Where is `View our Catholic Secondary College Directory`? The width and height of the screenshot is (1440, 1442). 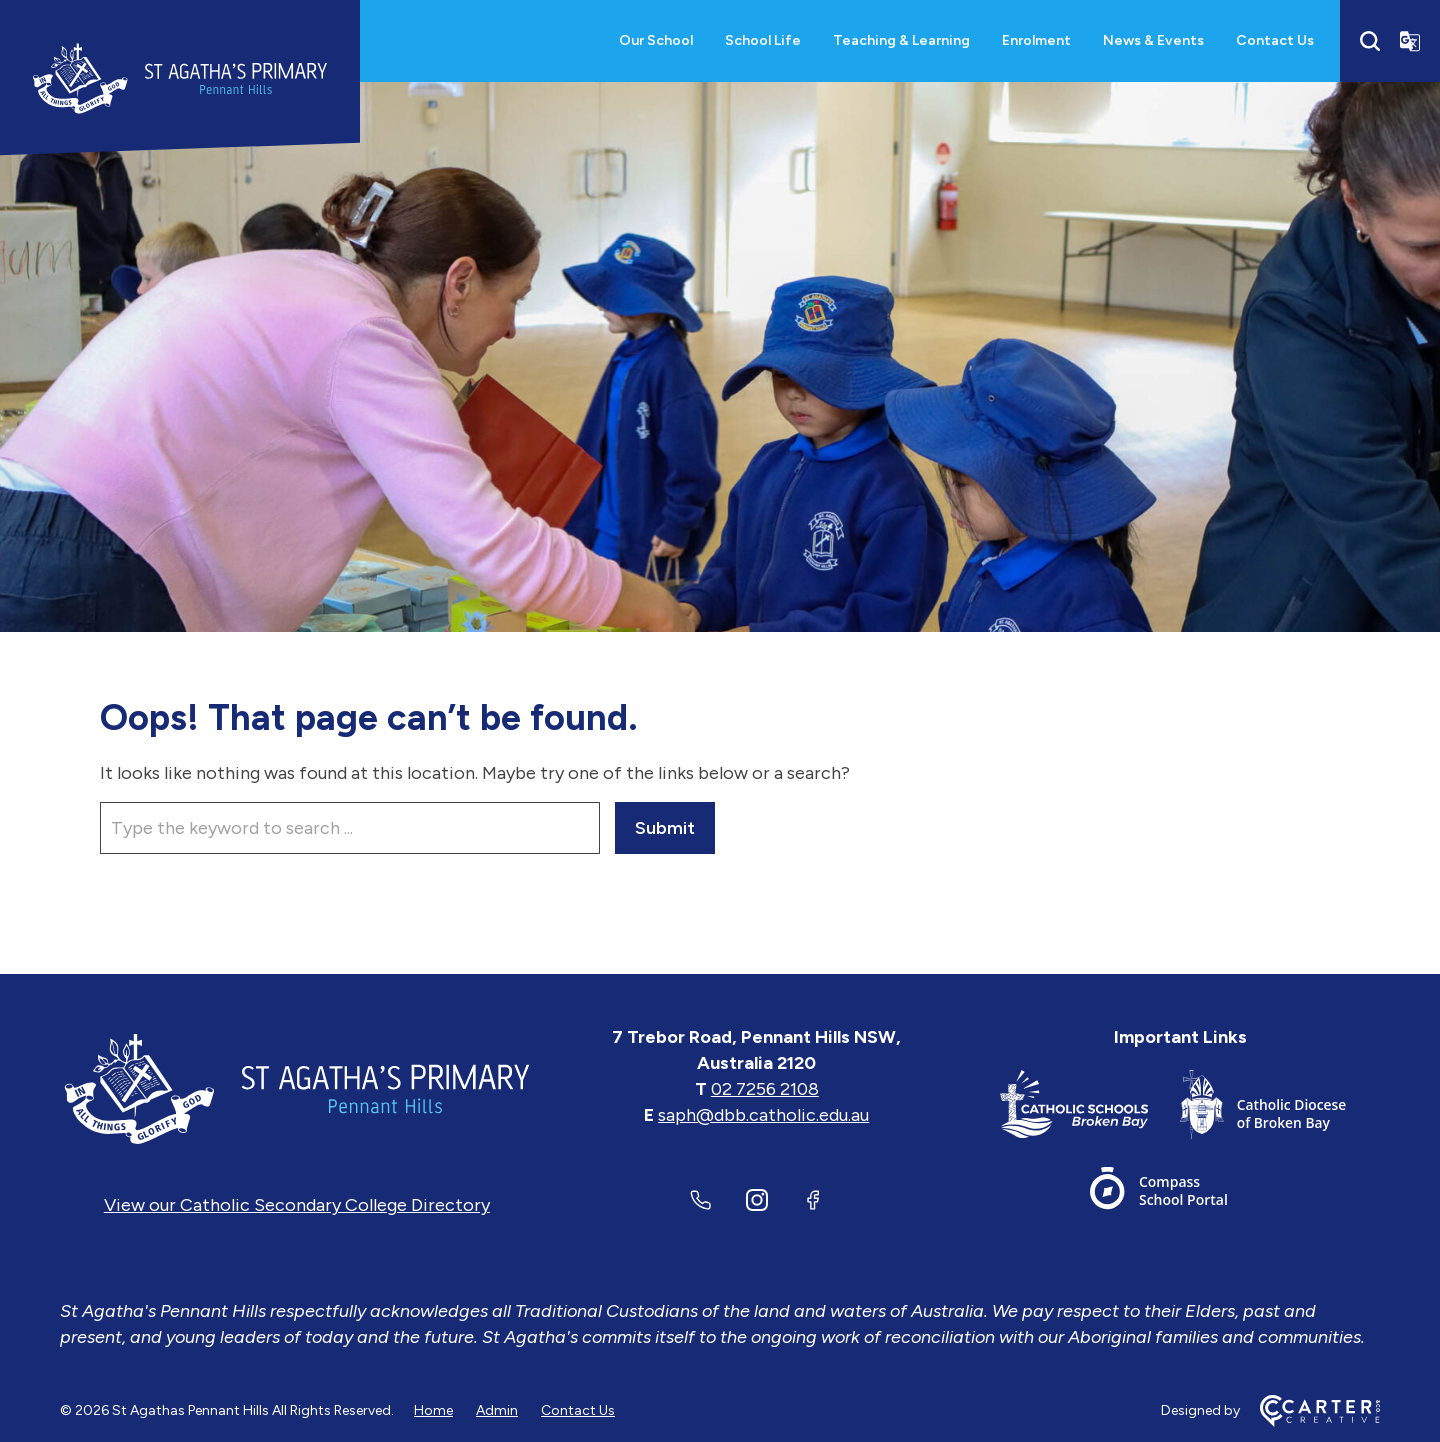 View our Catholic Secondary College Directory is located at coordinates (297, 1205).